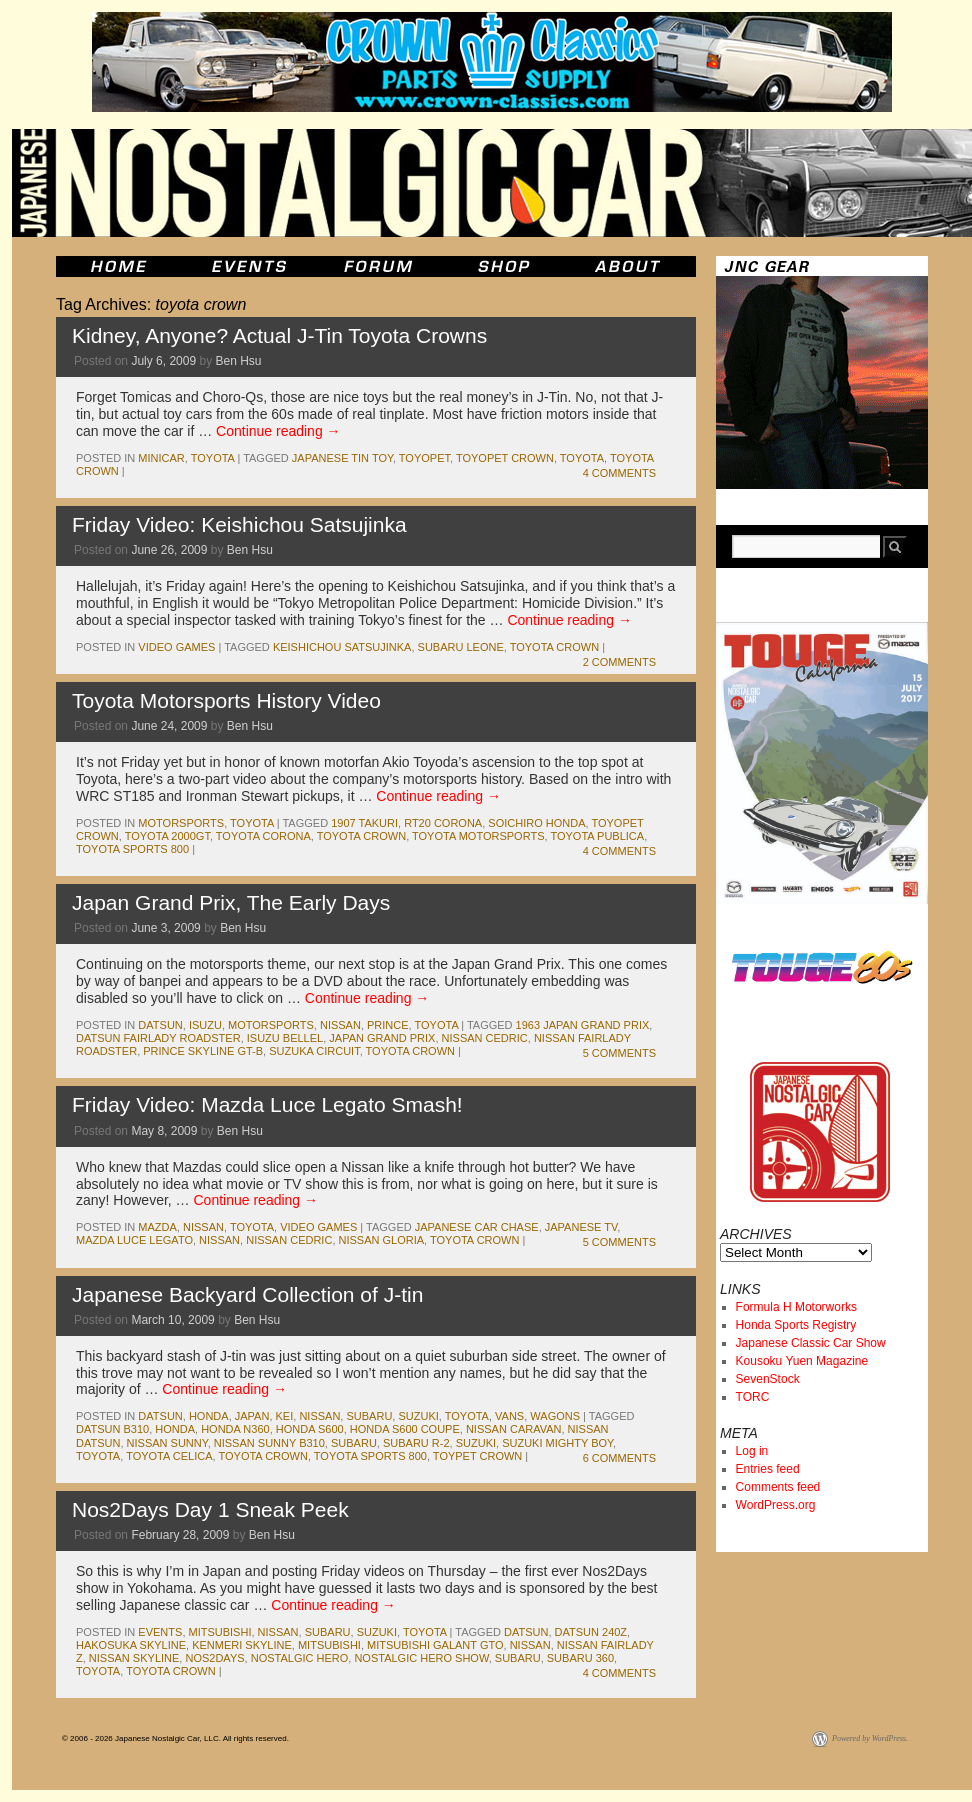 The width and height of the screenshot is (972, 1802). Describe the element at coordinates (209, 1416) in the screenshot. I see `honda` at that location.